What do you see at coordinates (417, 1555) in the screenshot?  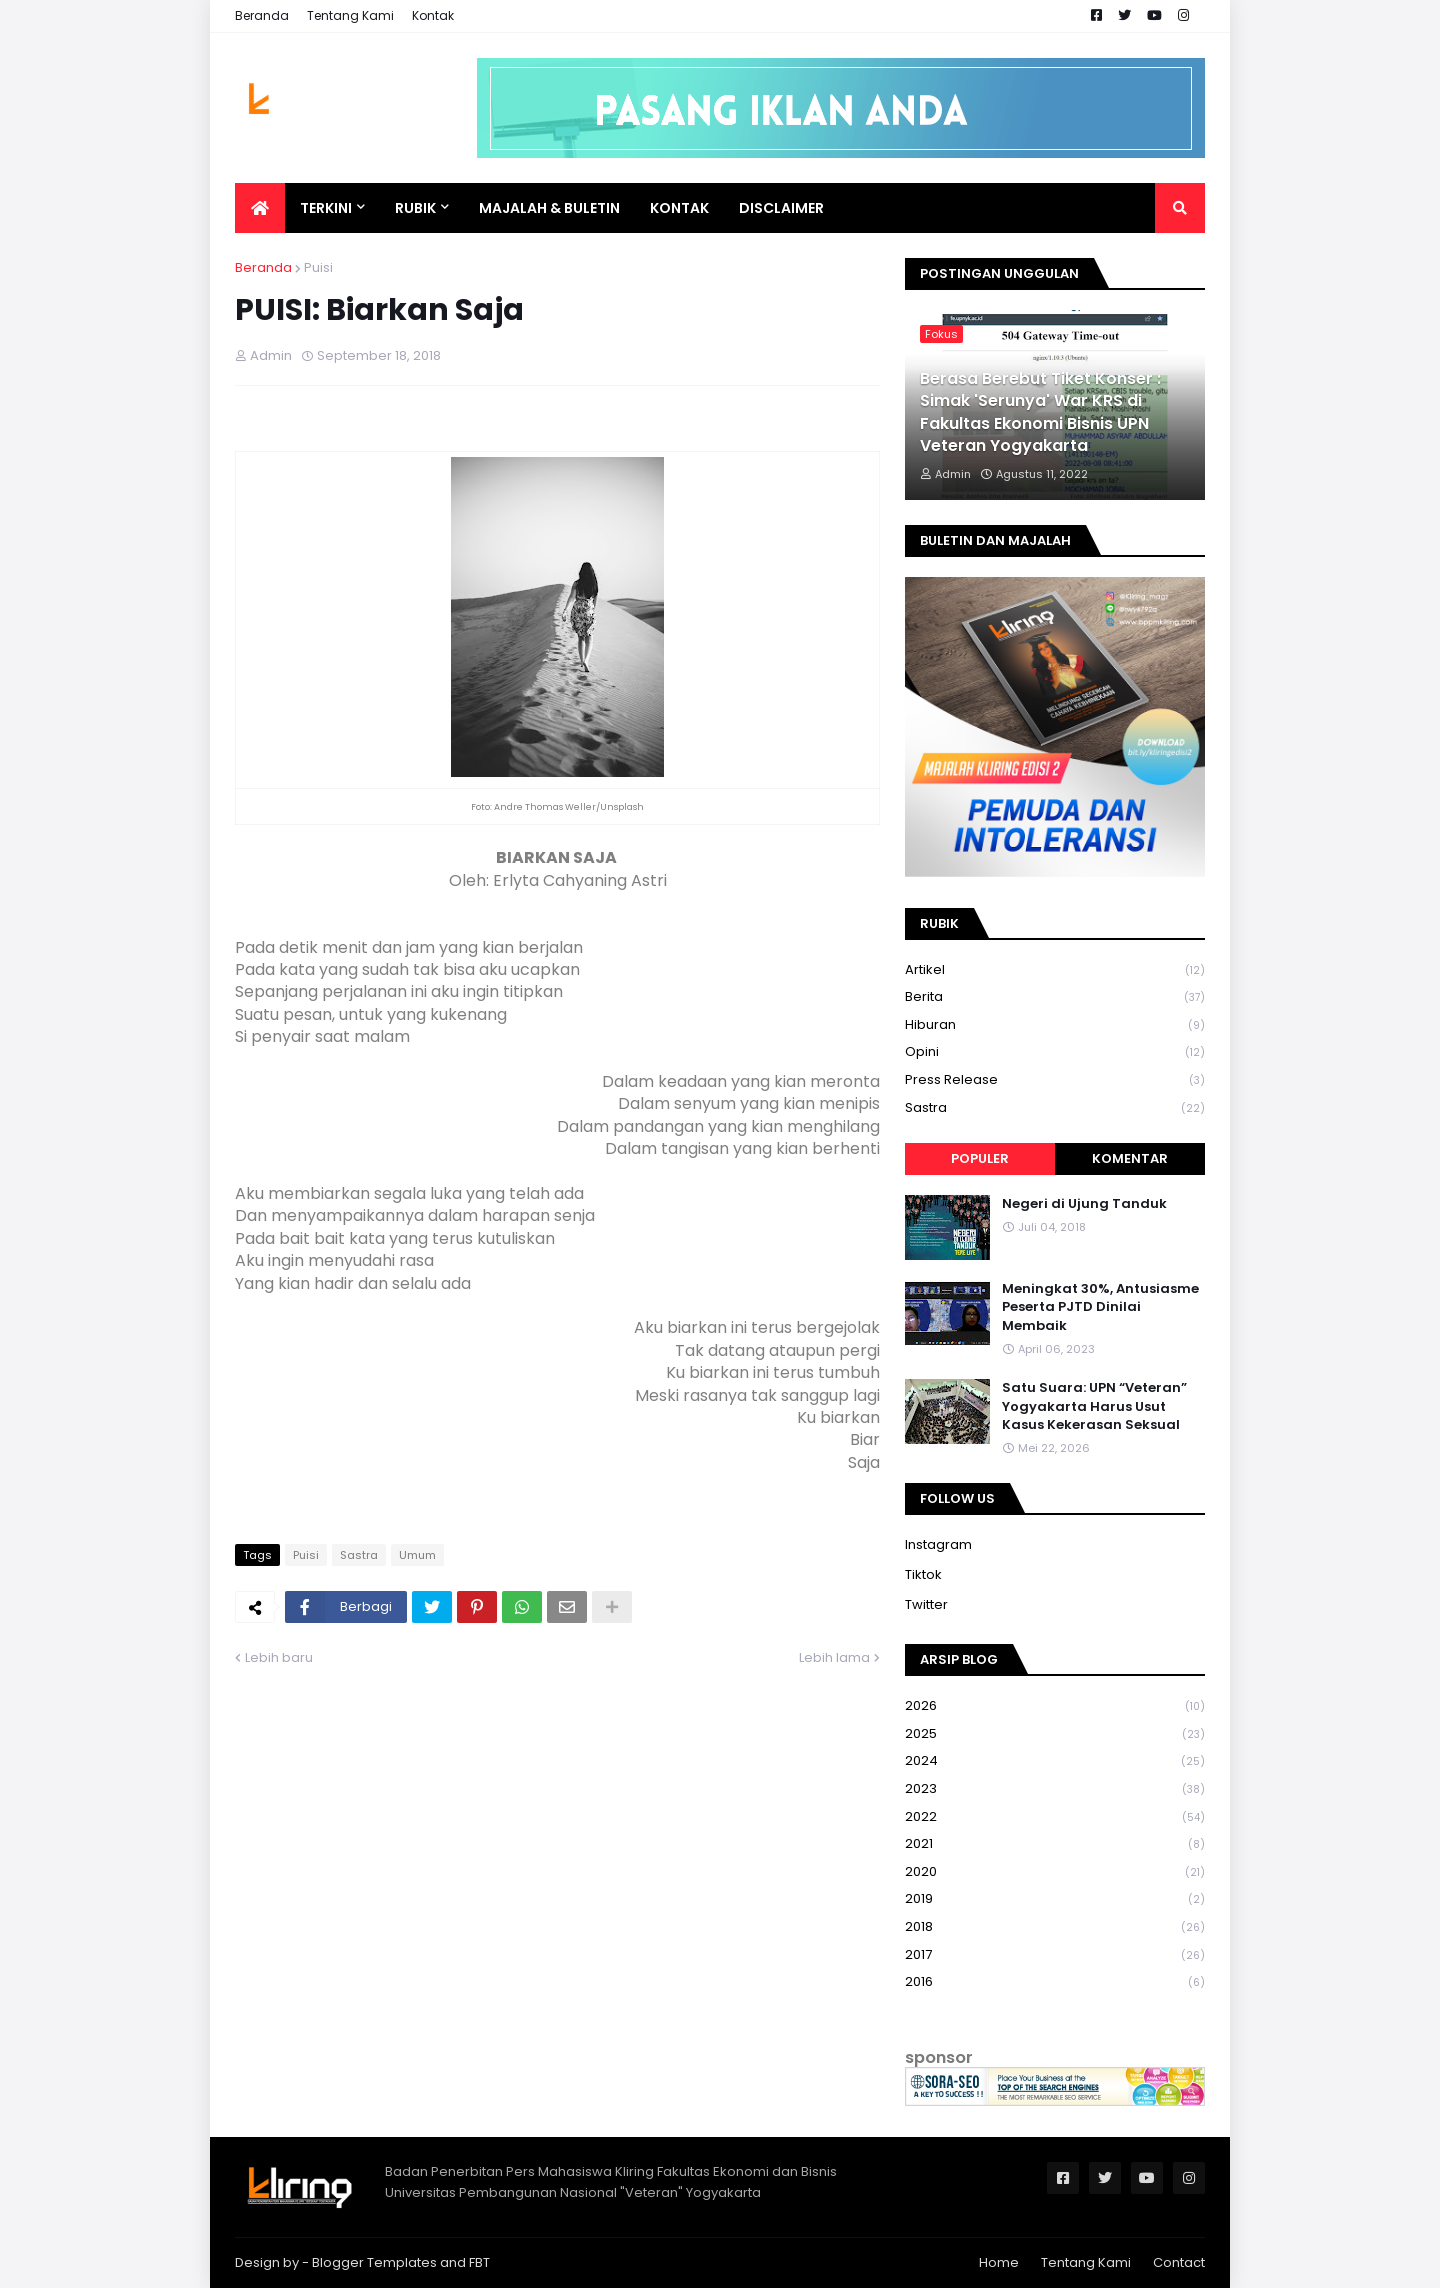 I see `Umum` at bounding box center [417, 1555].